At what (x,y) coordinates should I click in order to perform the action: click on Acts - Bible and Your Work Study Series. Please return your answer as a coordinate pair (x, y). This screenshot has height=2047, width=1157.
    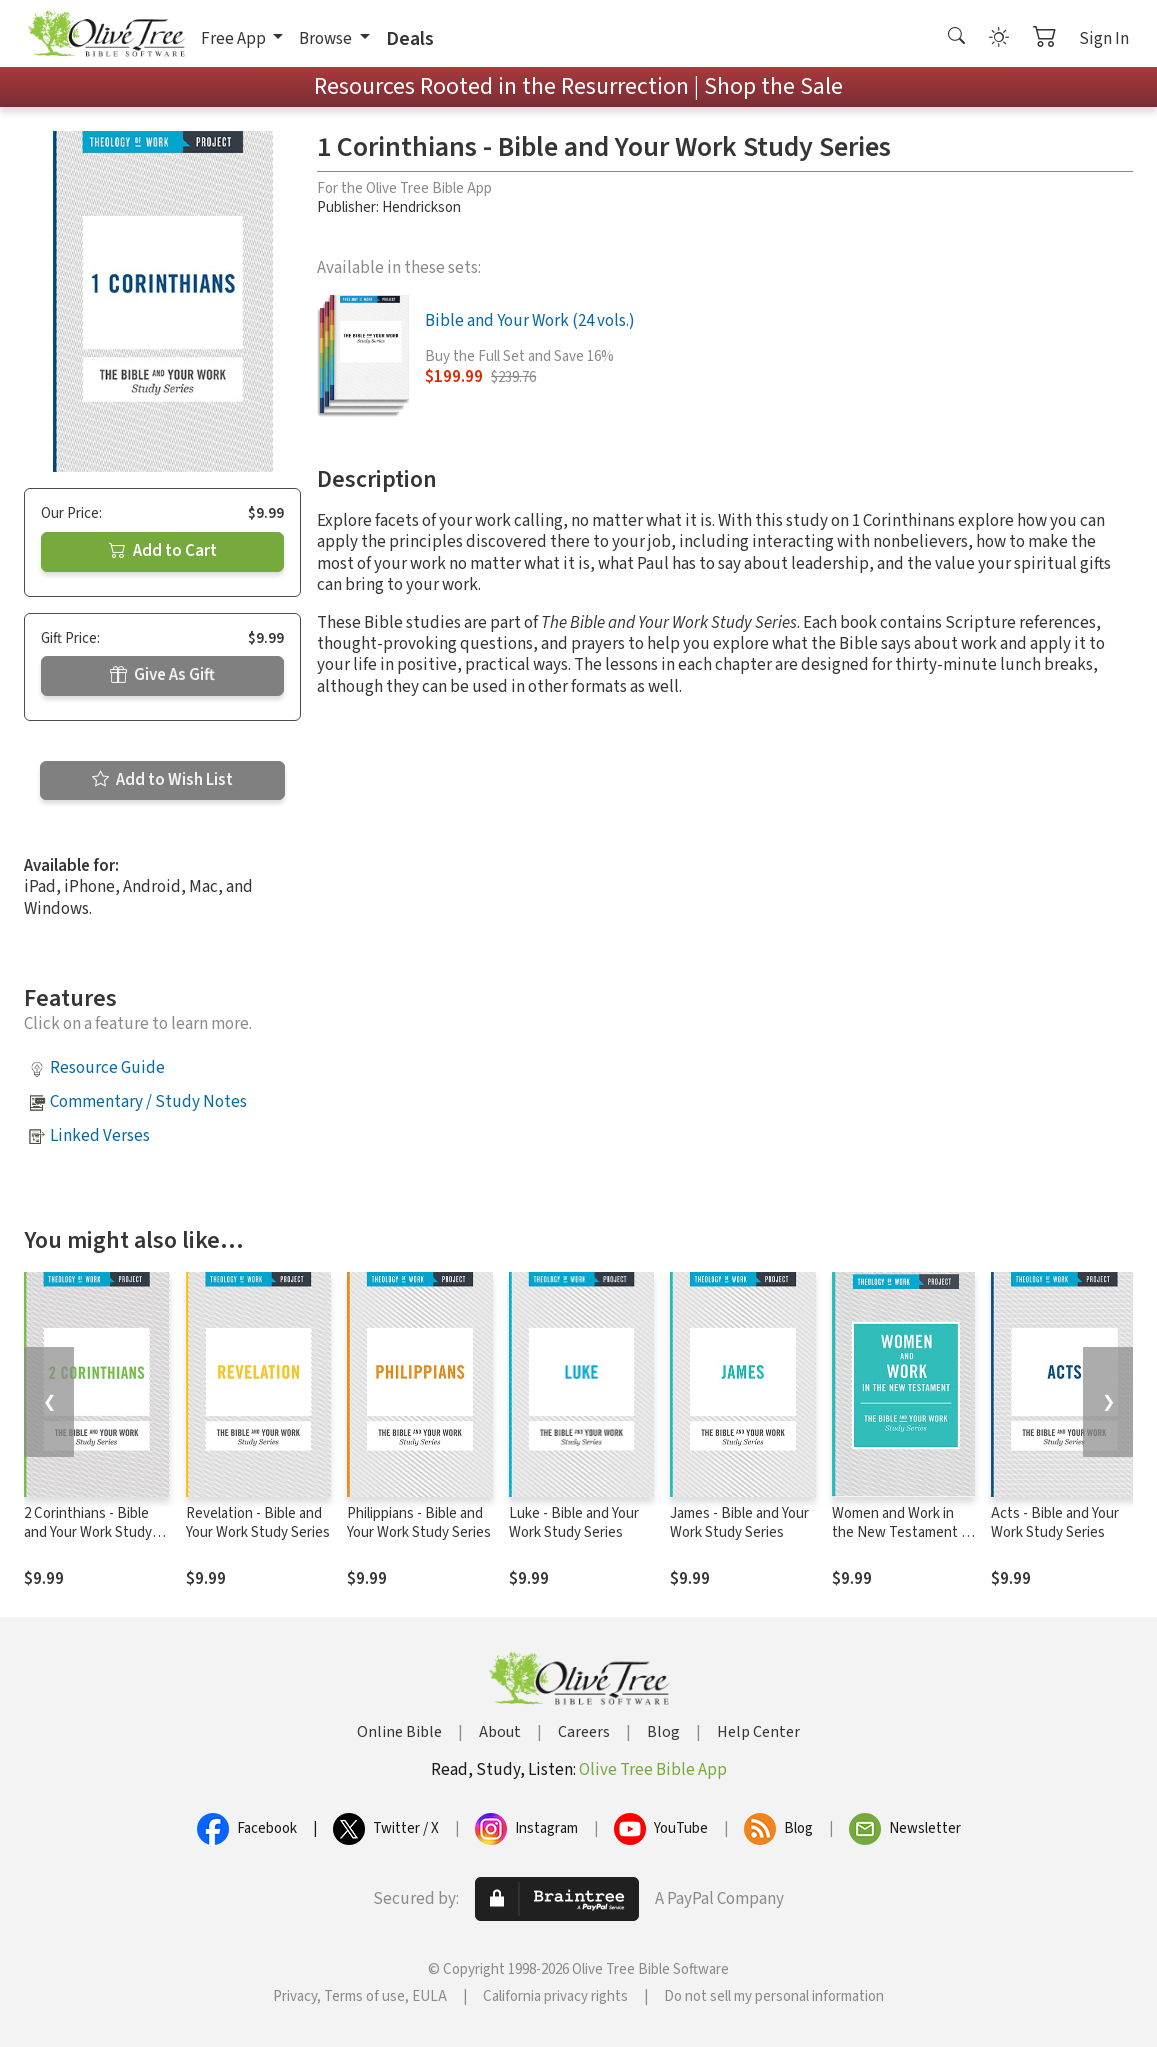
    Looking at the image, I should click on (1055, 1523).